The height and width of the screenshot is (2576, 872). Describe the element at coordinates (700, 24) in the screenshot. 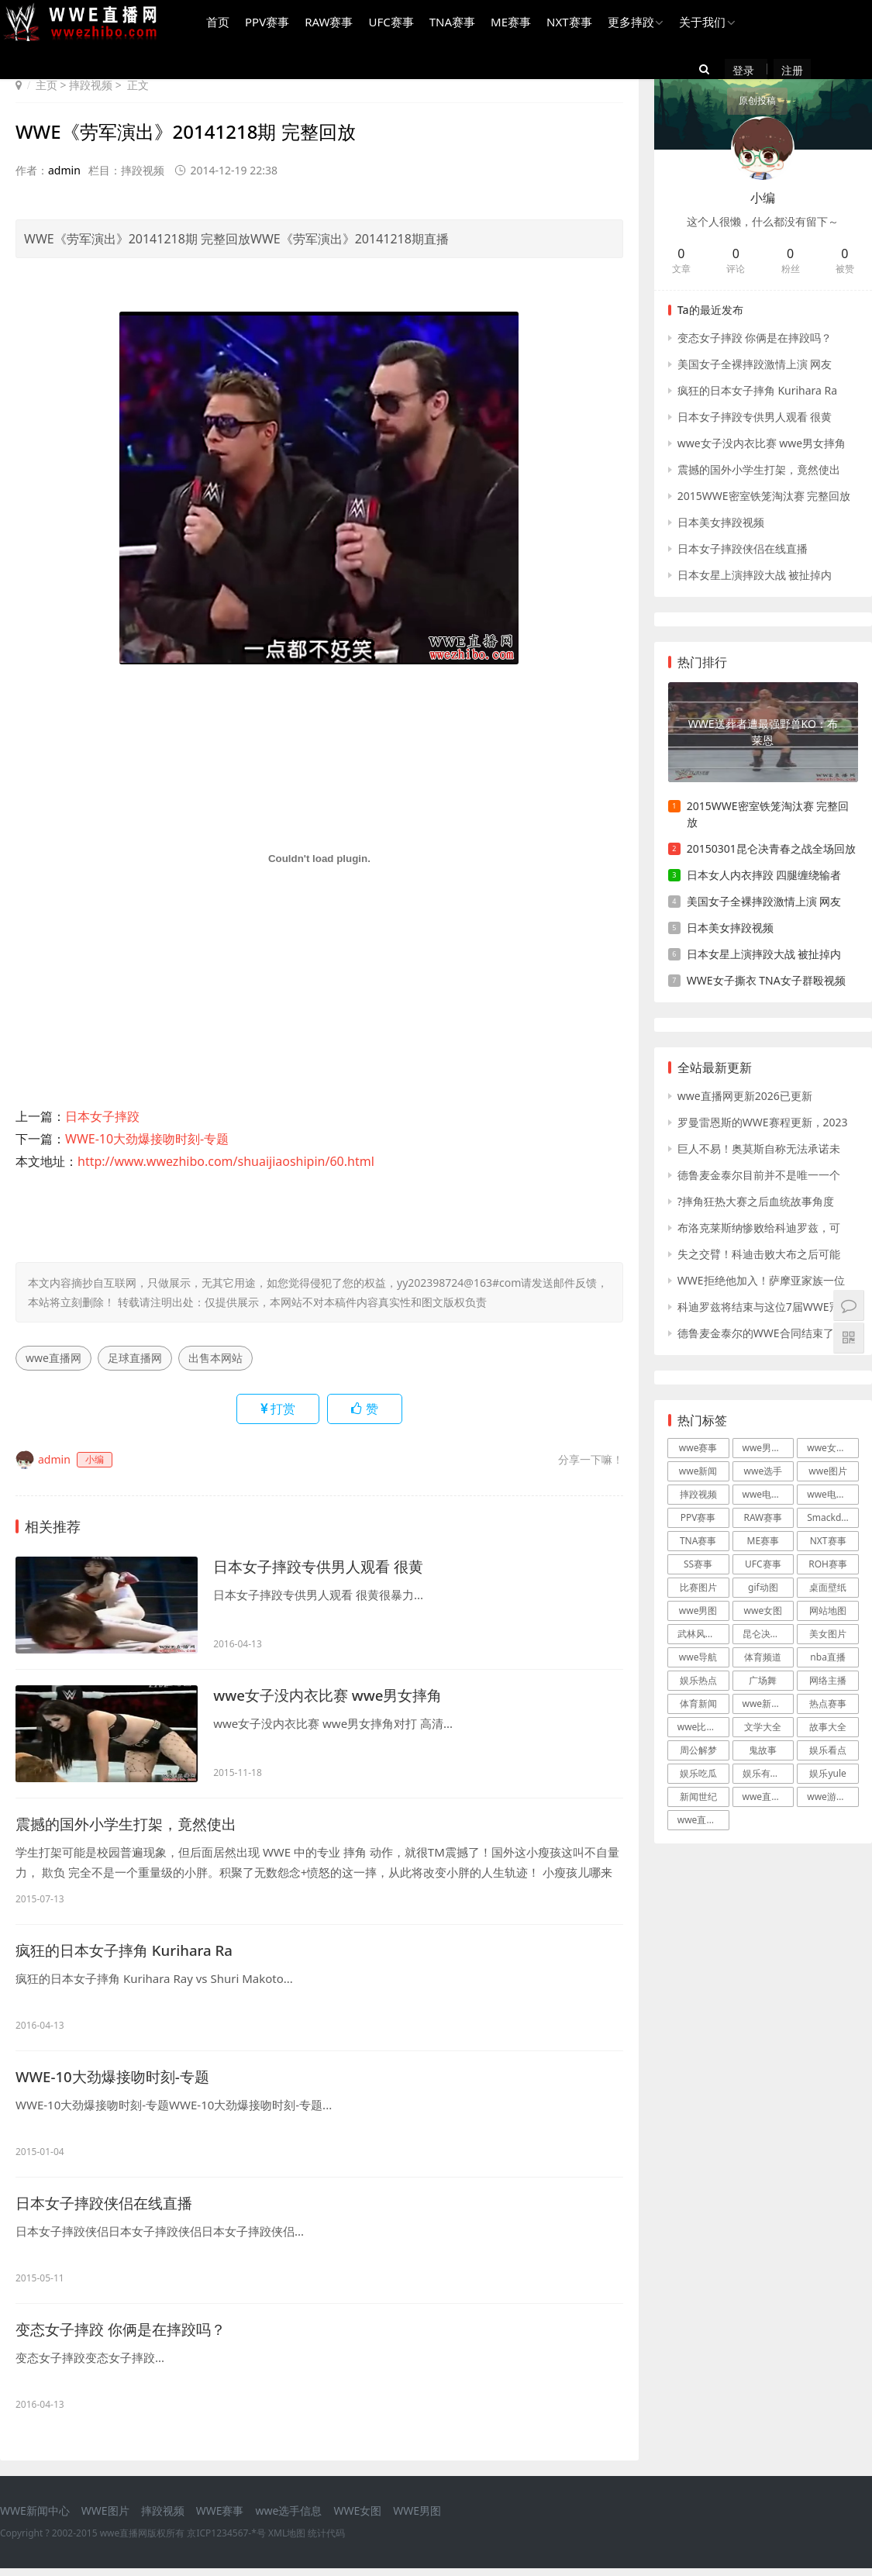

I see `关于我们` at that location.